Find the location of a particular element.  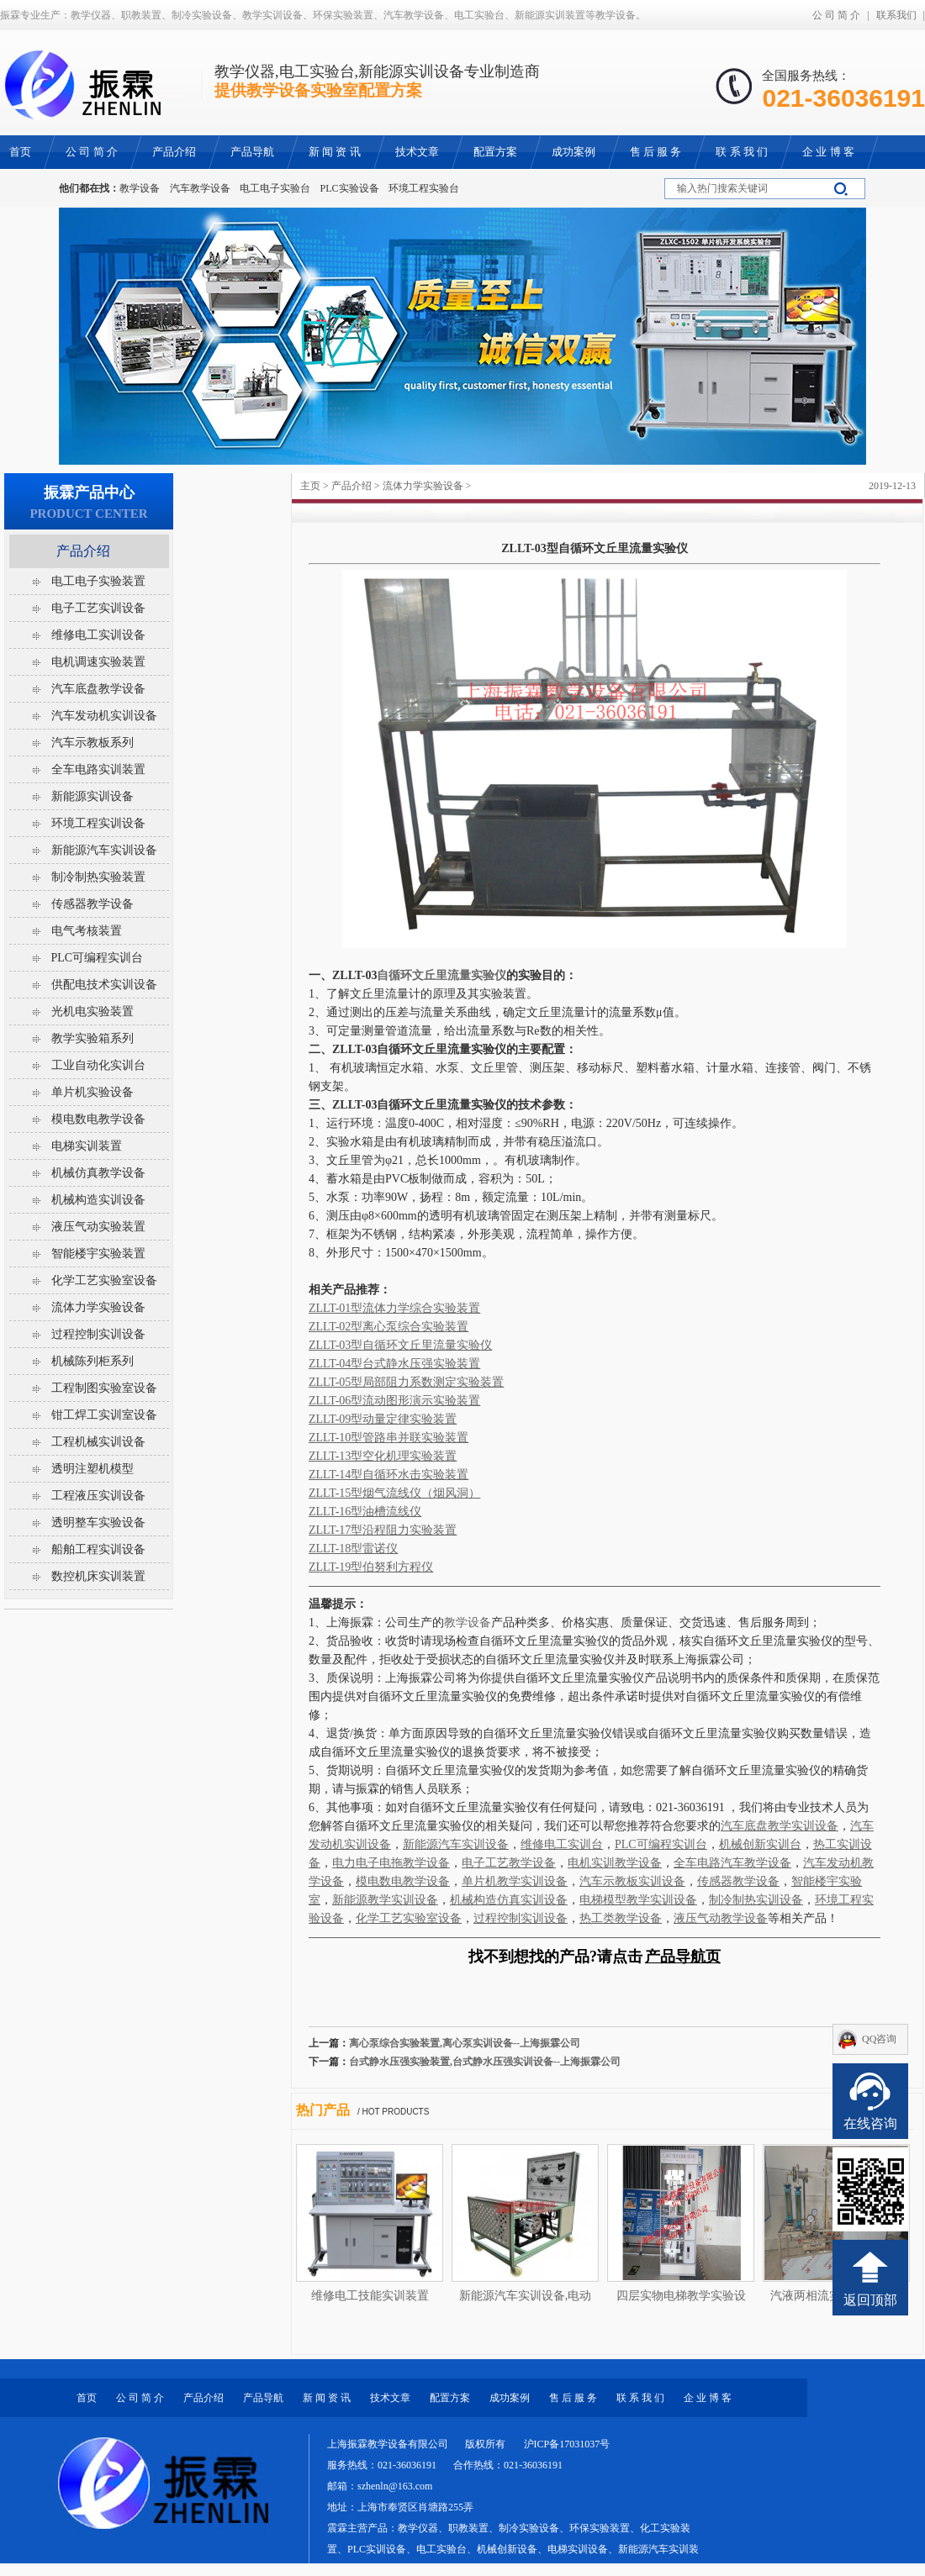

制冷制热实验装置 is located at coordinates (98, 877).